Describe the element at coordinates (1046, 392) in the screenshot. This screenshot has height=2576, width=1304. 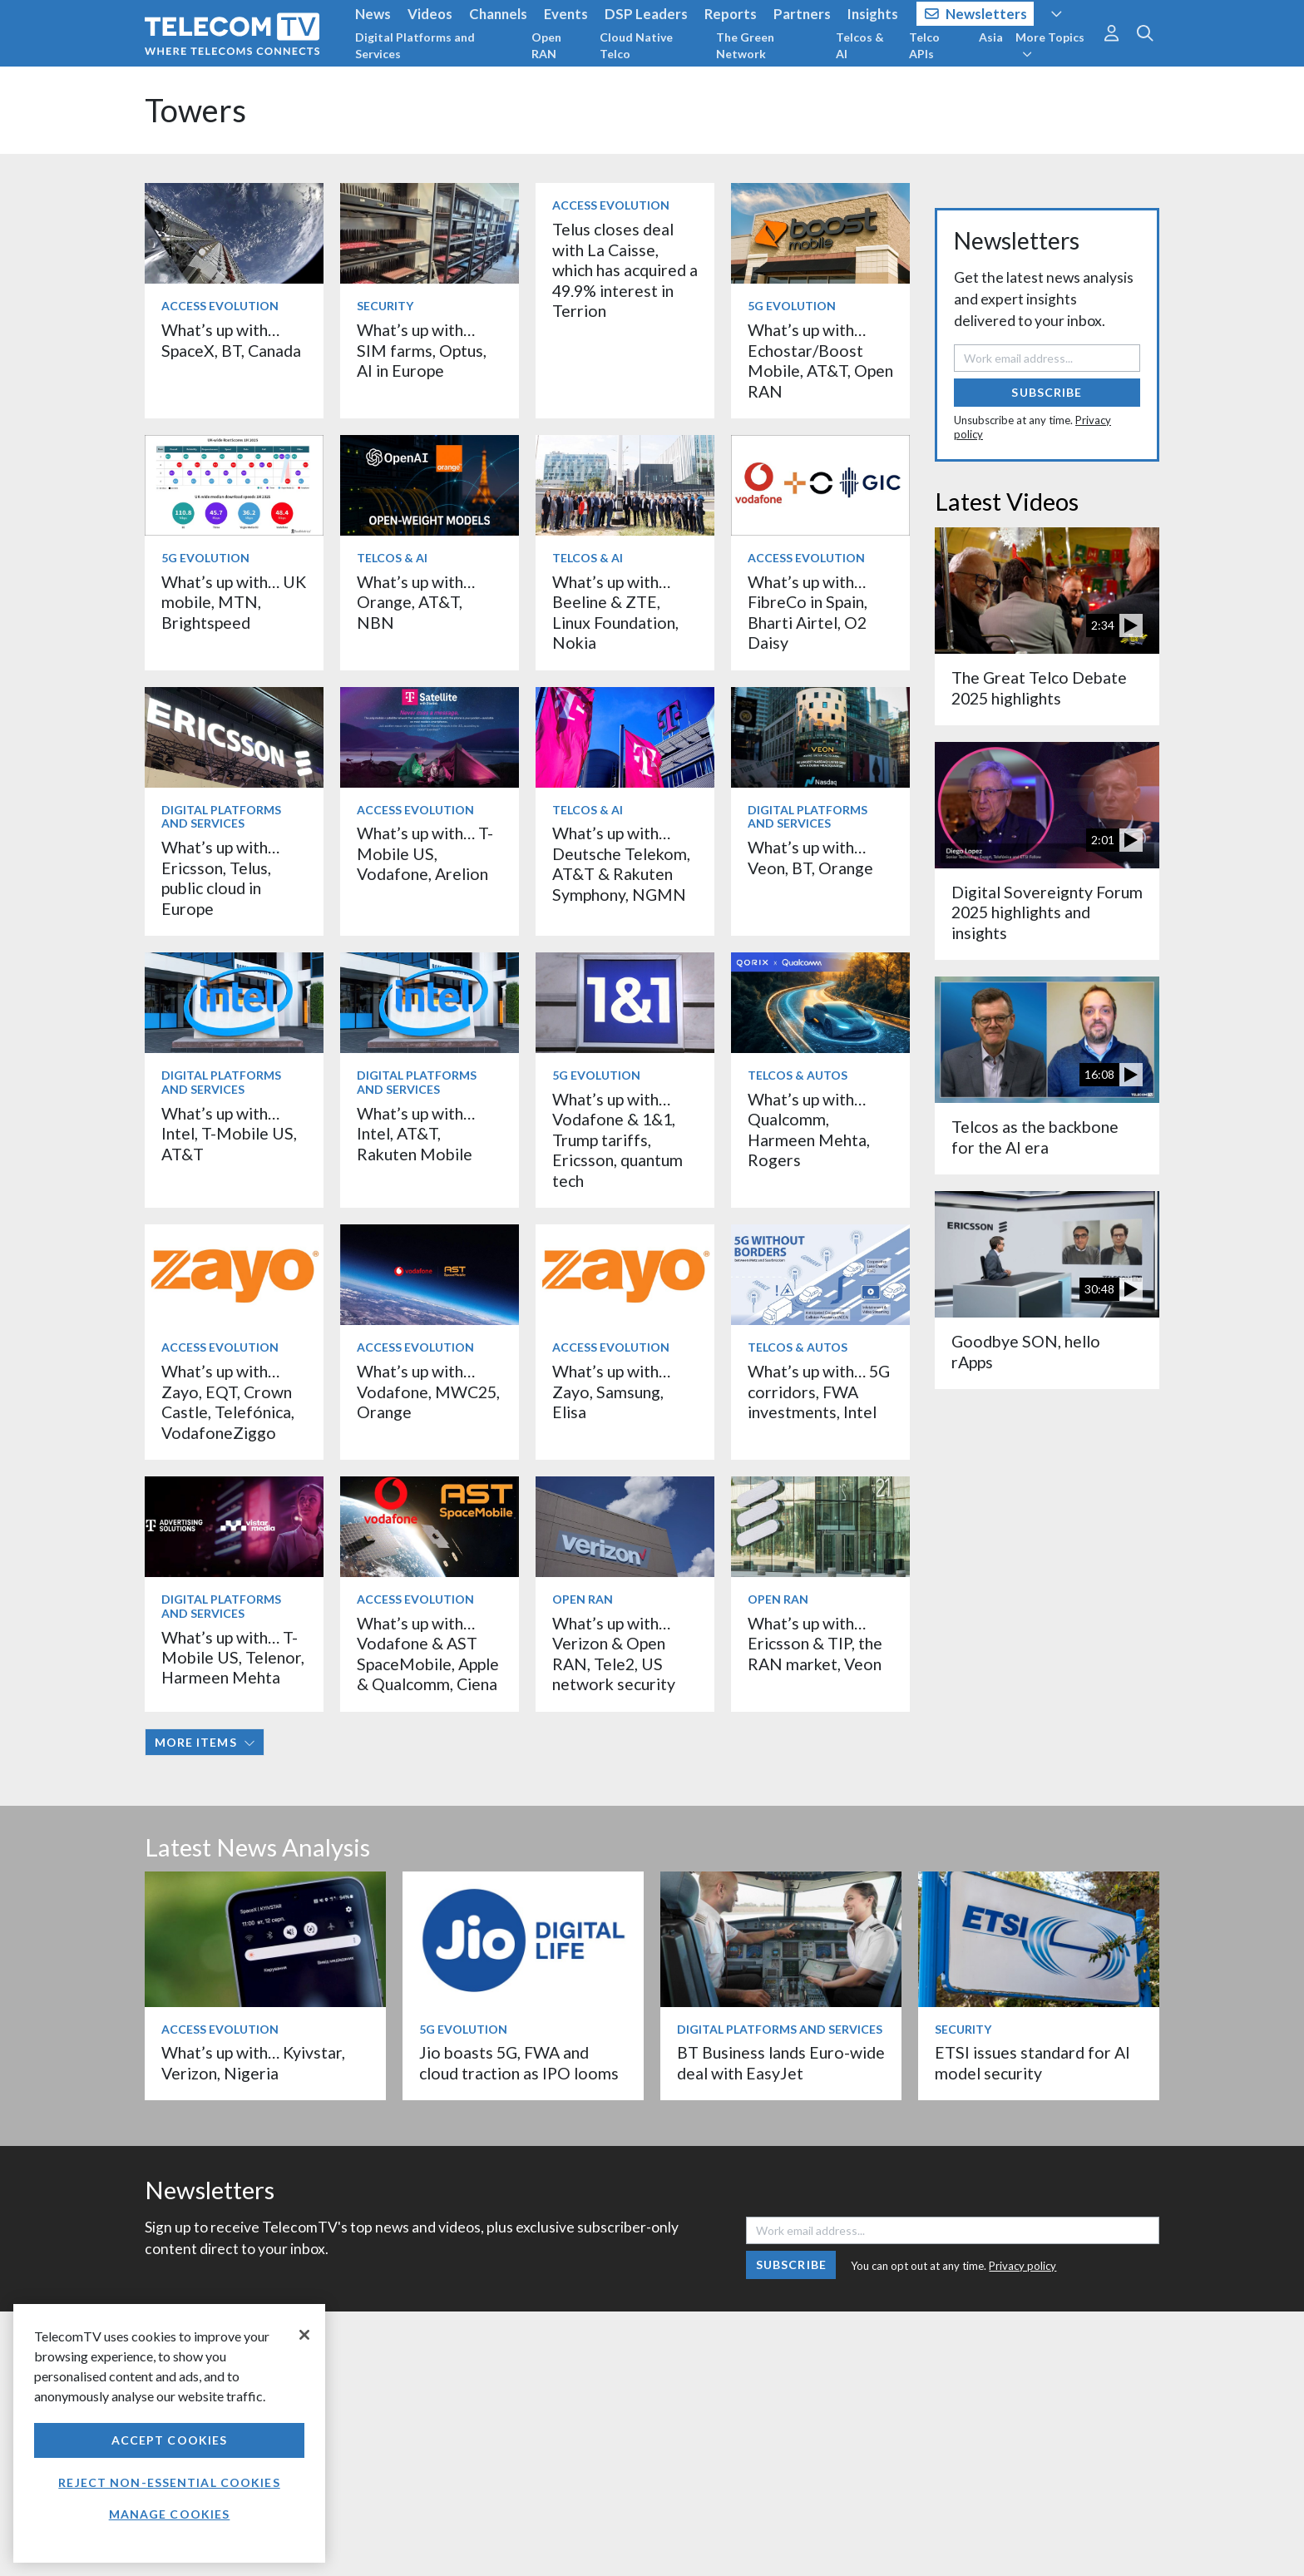
I see `Subscribe` at that location.